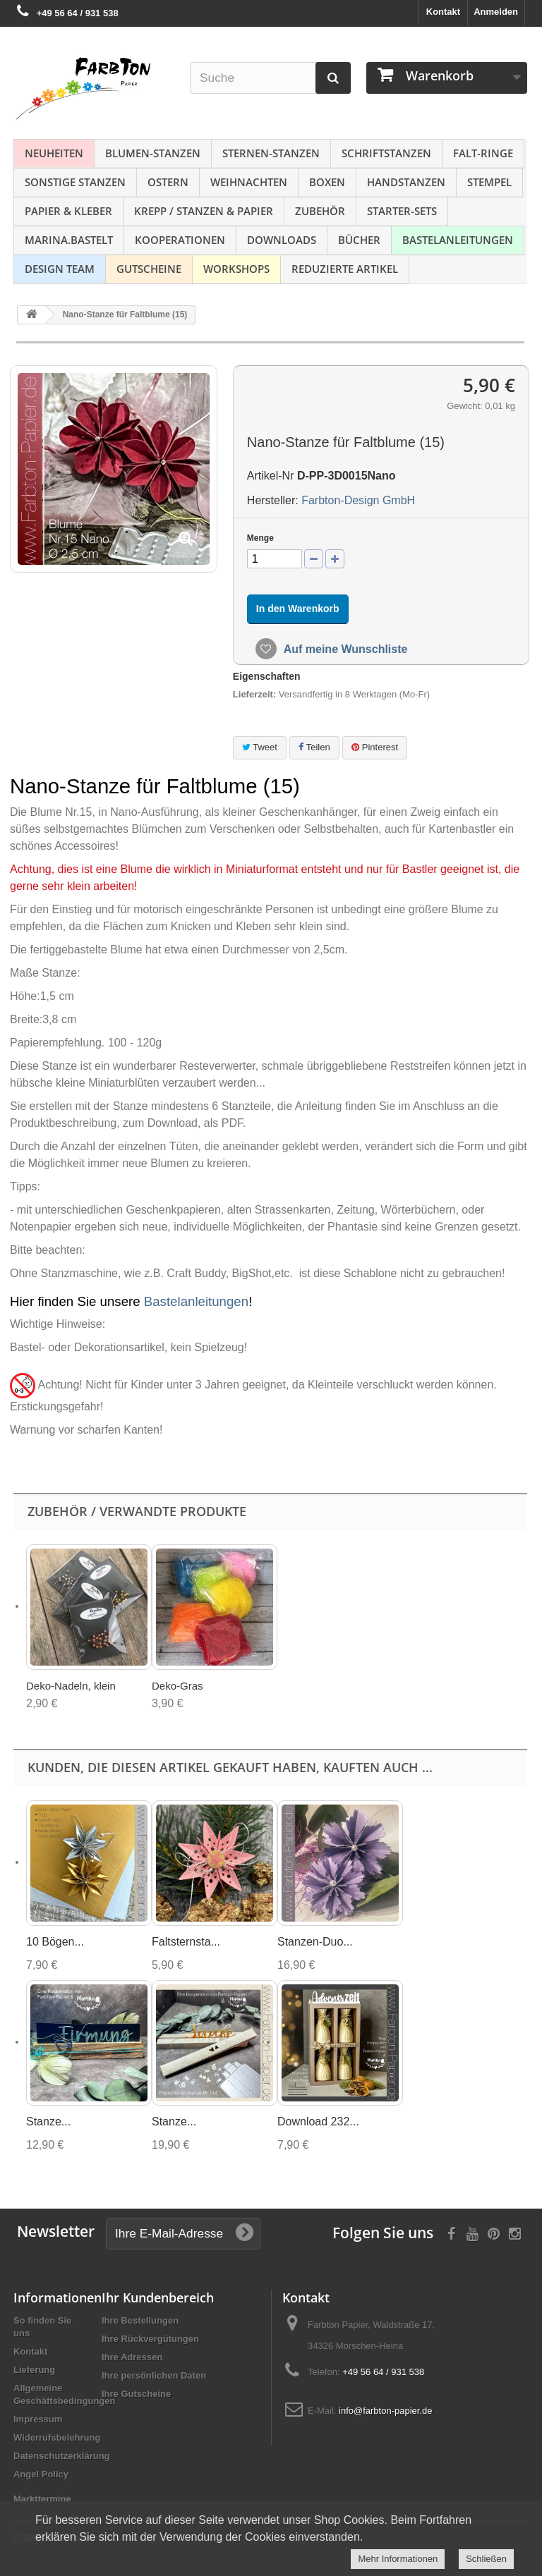 The image size is (542, 2576). I want to click on Ihre persönlichen Daten, so click(154, 2375).